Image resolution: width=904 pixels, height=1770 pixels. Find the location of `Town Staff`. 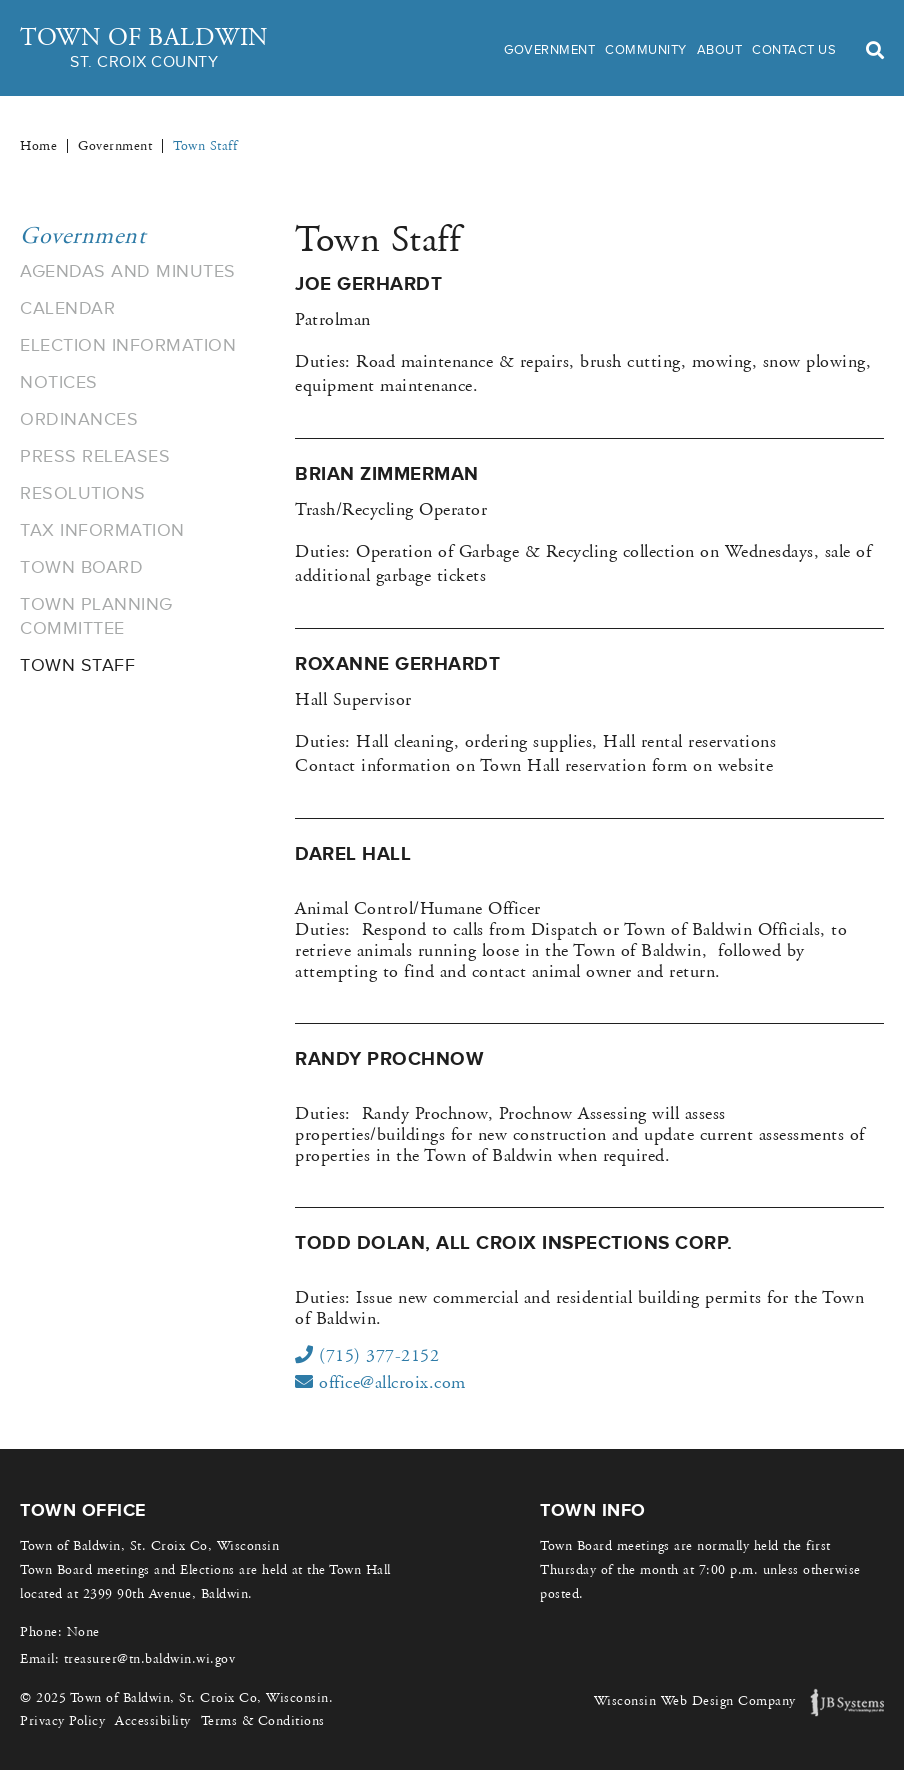

Town Staff is located at coordinates (77, 665).